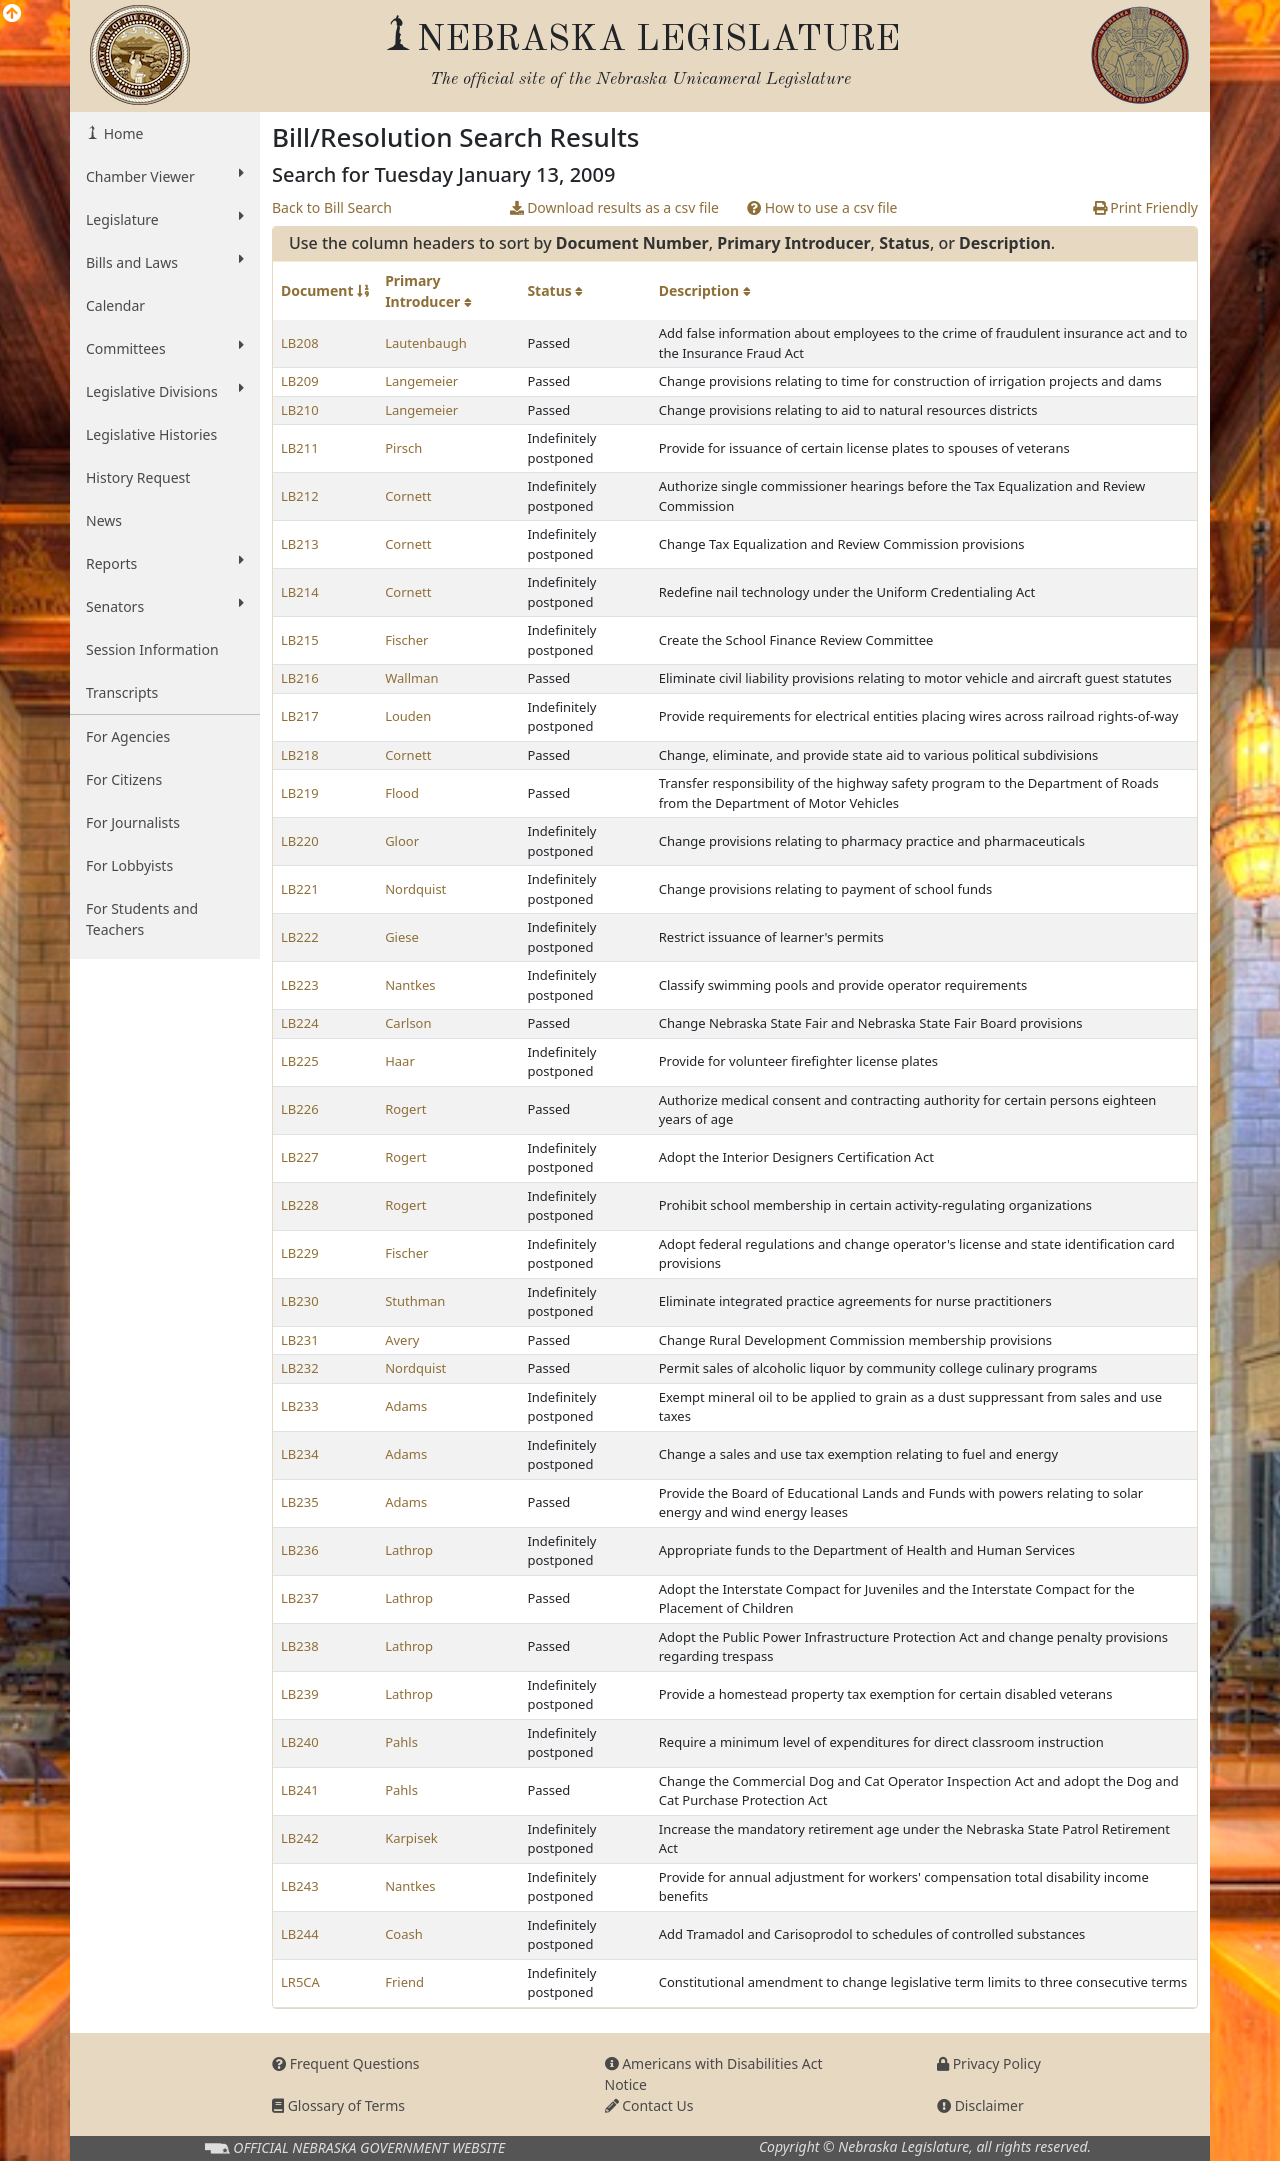 This screenshot has width=1280, height=2161. I want to click on Privacy Policy, so click(989, 2063).